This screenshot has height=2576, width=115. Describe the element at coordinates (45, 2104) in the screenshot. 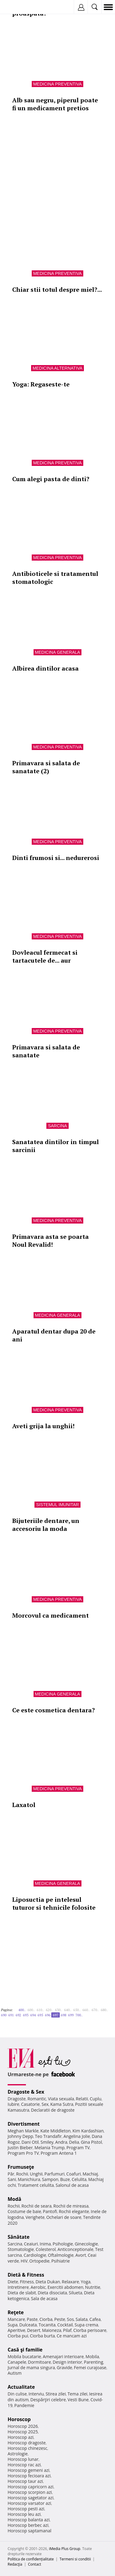

I see `Sex` at that location.